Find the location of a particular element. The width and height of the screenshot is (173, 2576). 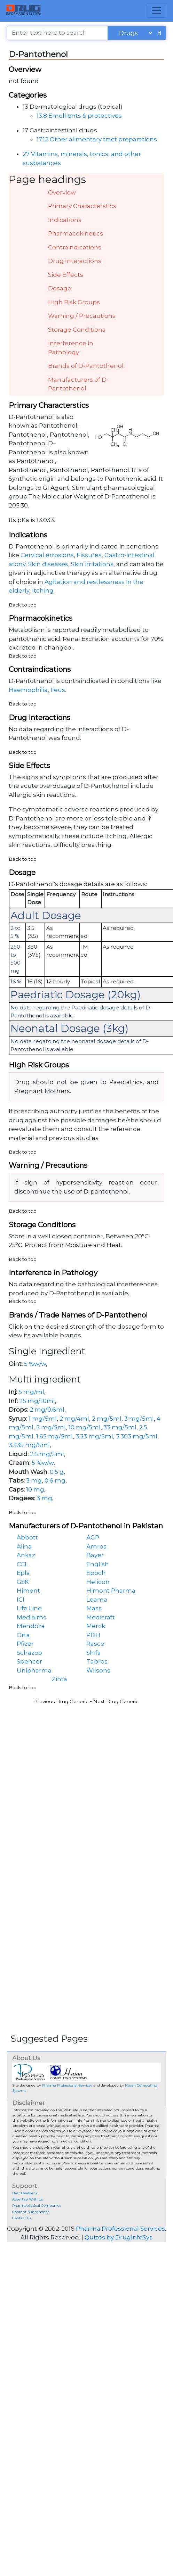

Mass is located at coordinates (94, 1608).